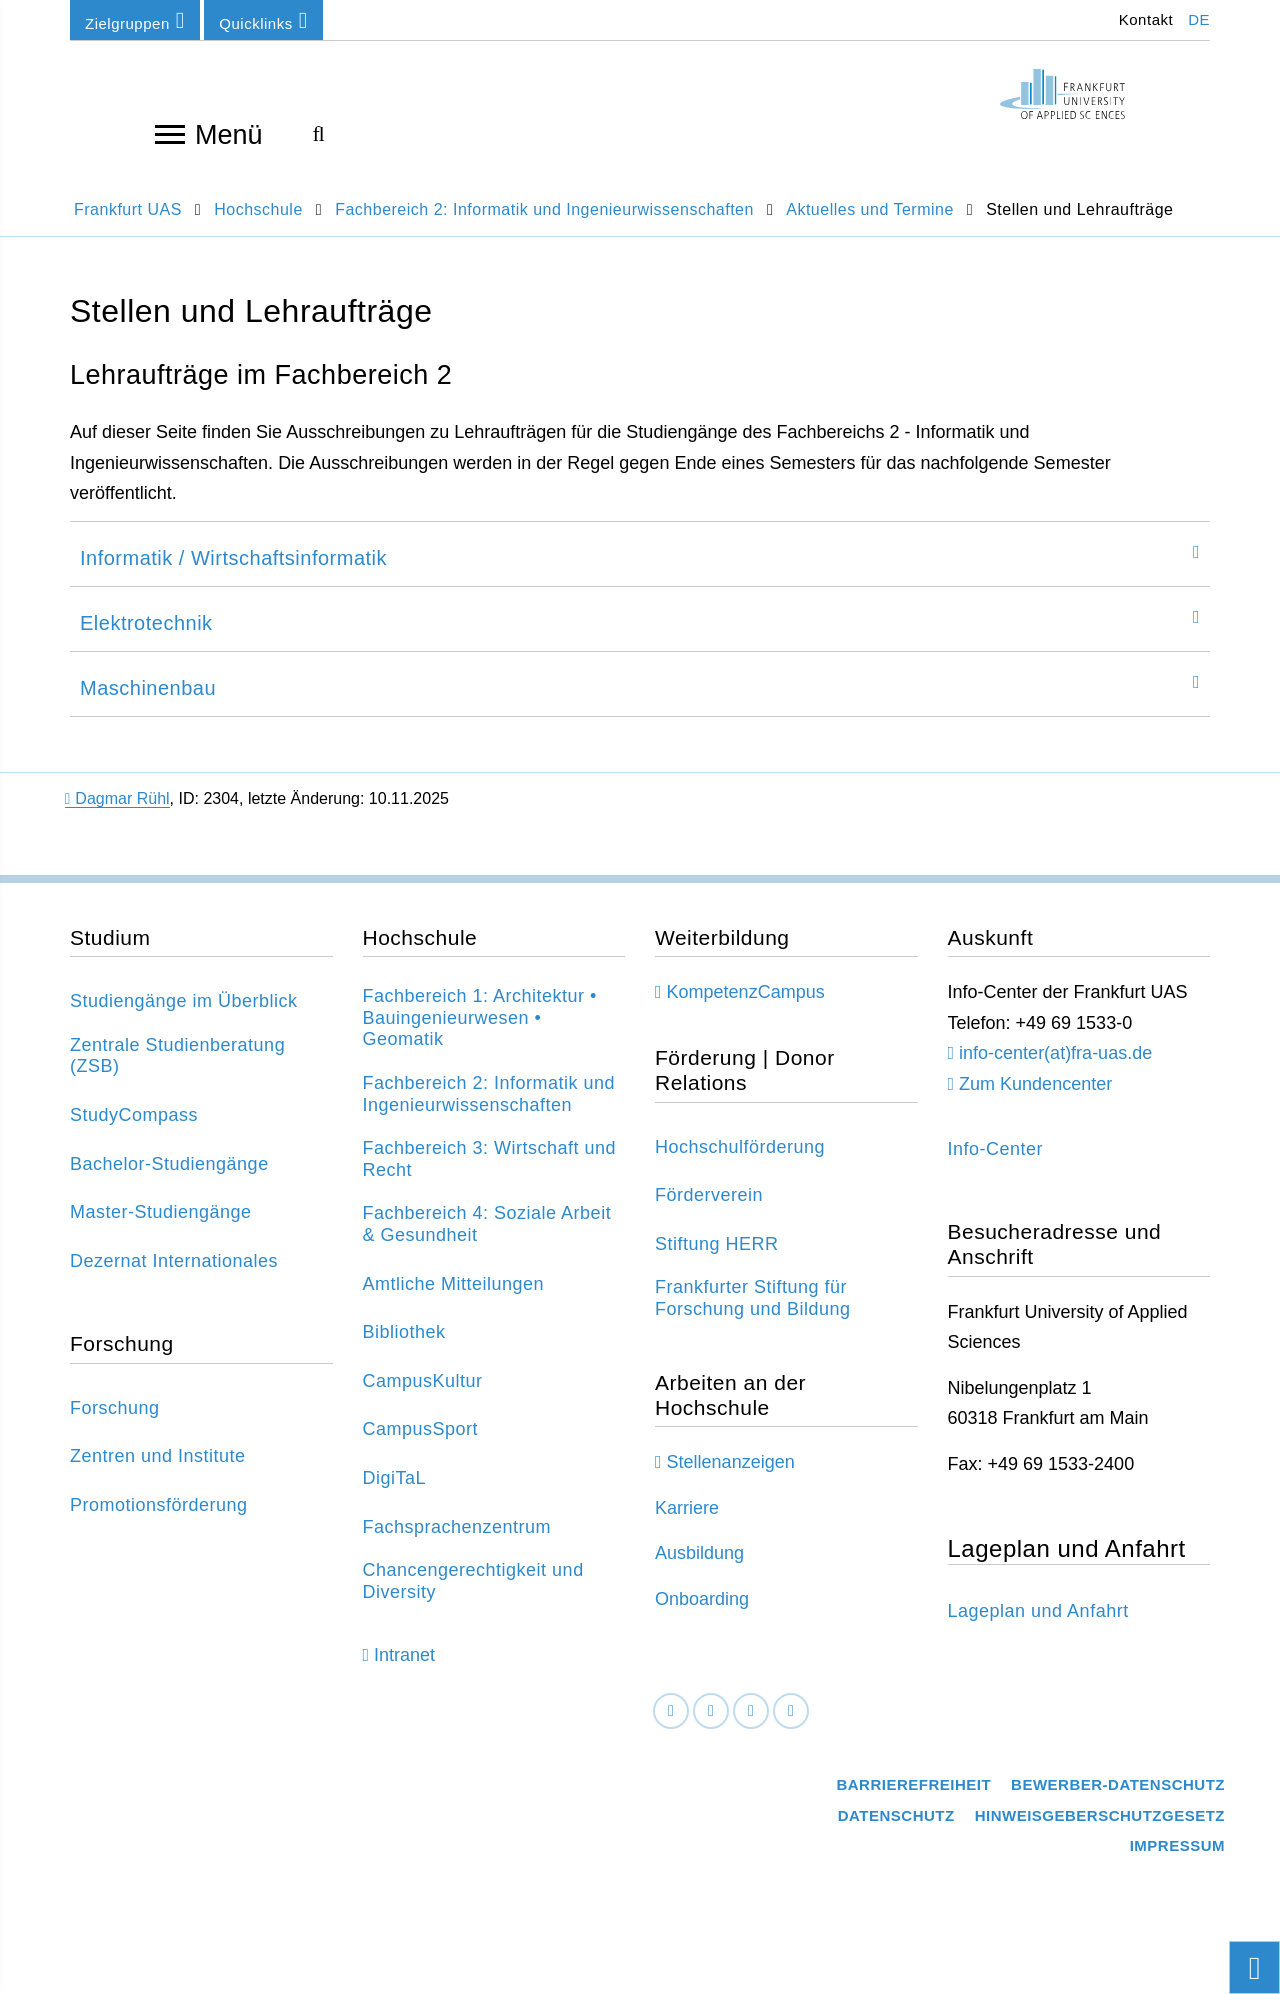 The image size is (1280, 1994). What do you see at coordinates (791, 1725) in the screenshot?
I see `[Youtube]` at bounding box center [791, 1725].